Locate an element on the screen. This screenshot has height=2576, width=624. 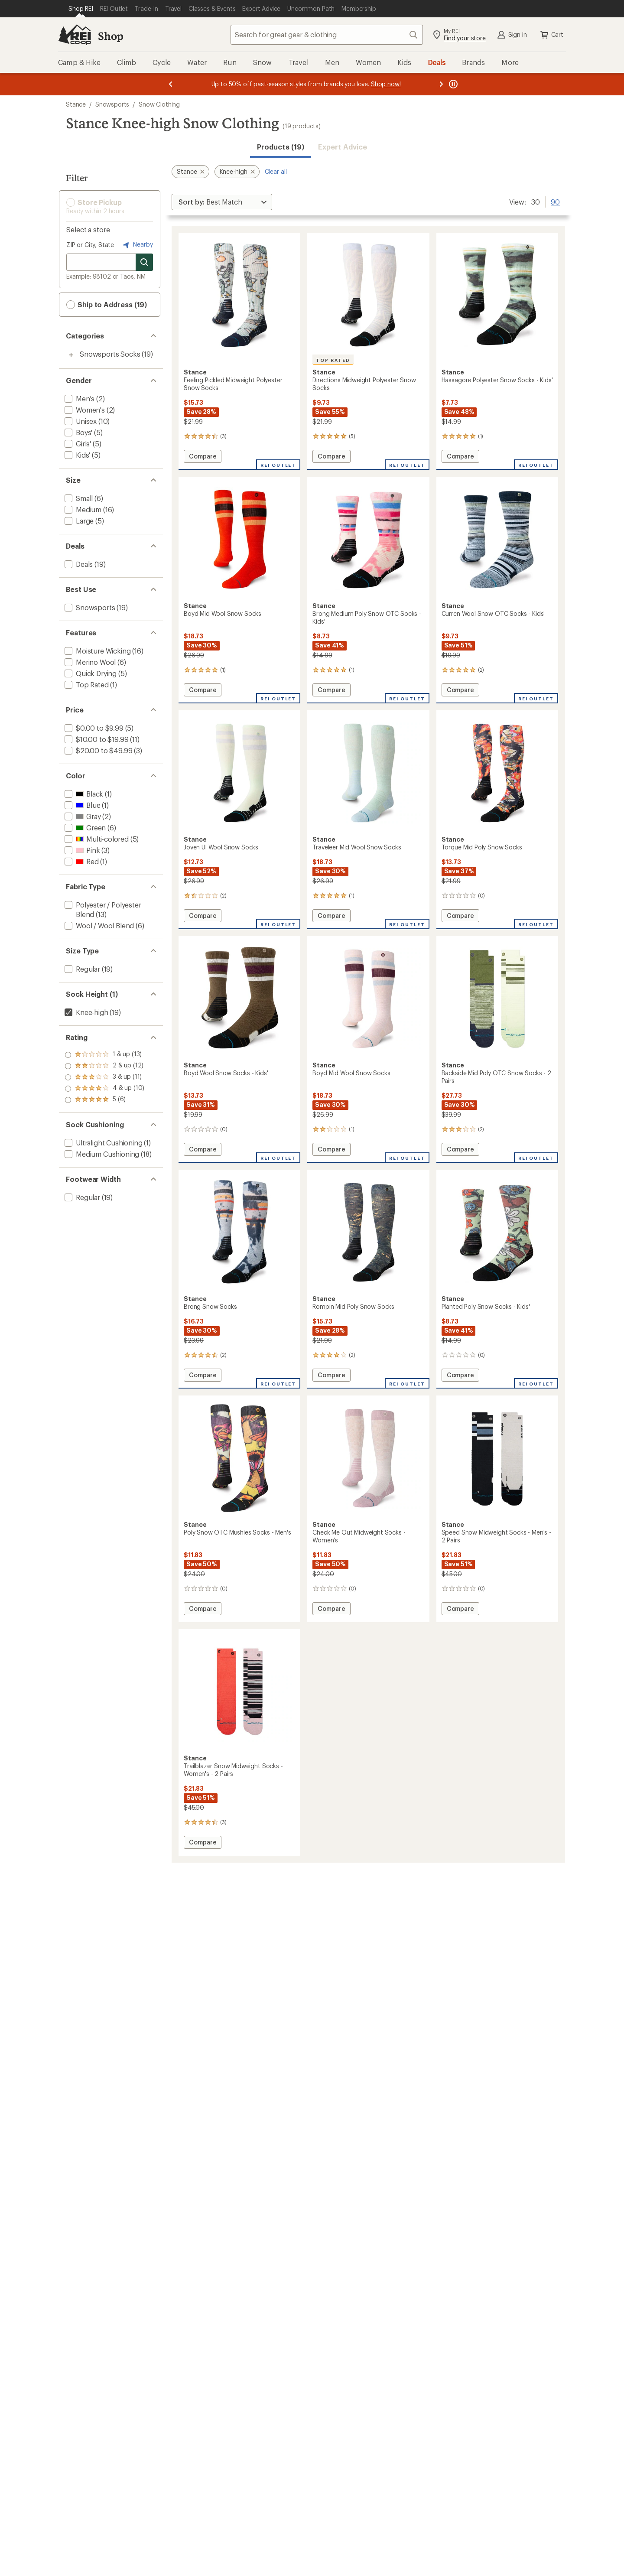
[add filter: Top Rated(1)] is located at coordinates (86, 684).